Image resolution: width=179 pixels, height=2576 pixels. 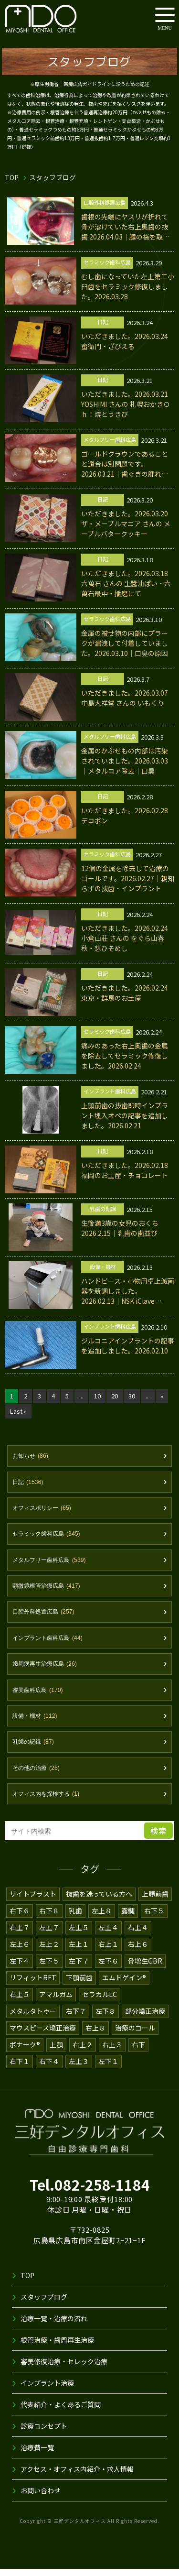 What do you see at coordinates (78, 1987) in the screenshot?
I see `下顎前歯` at bounding box center [78, 1987].